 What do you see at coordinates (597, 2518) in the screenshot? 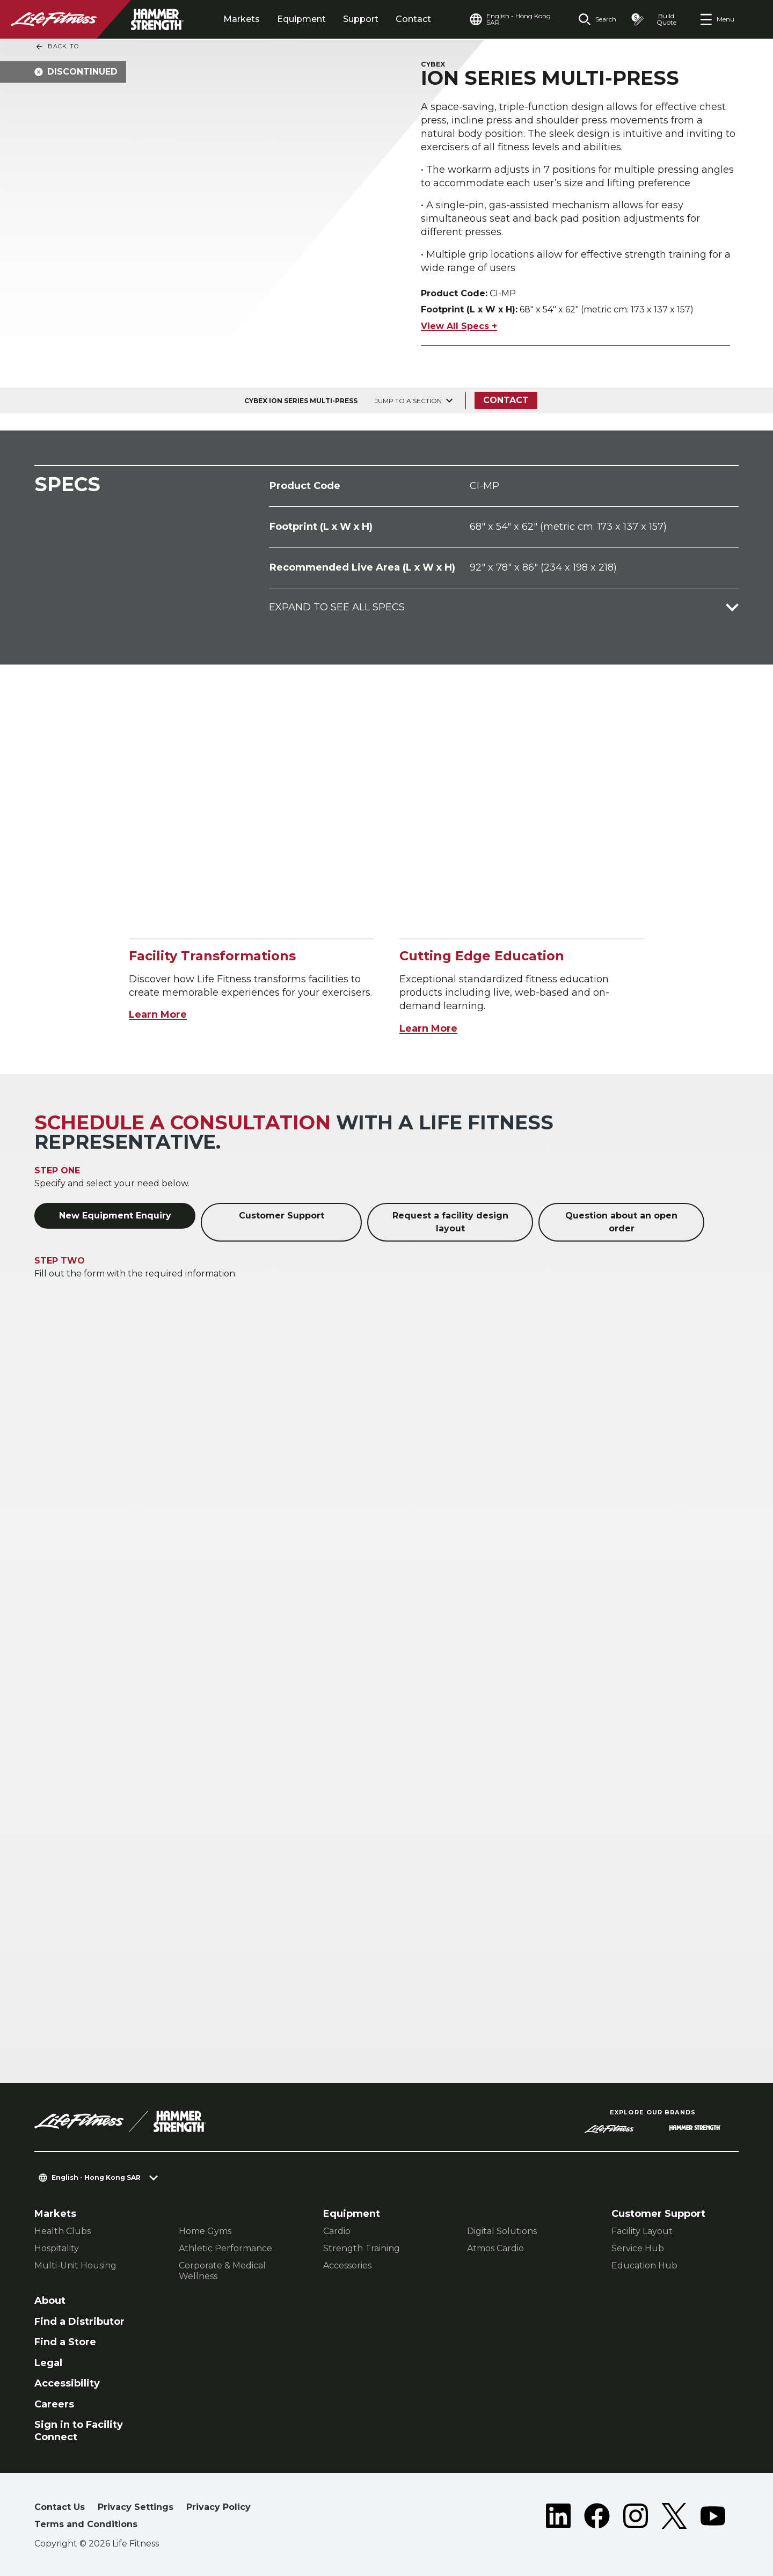
I see `[LifeFitness on Facebook]` at bounding box center [597, 2518].